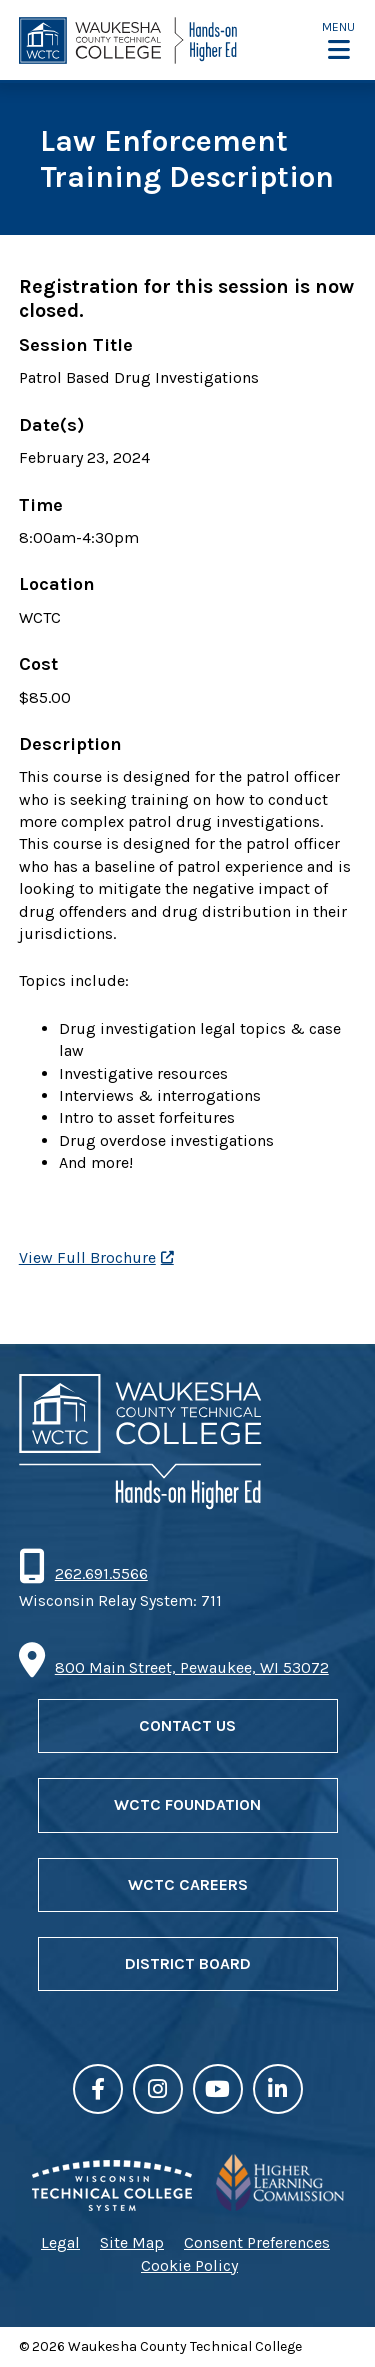 The width and height of the screenshot is (375, 2367). I want to click on [button], so click(338, 40).